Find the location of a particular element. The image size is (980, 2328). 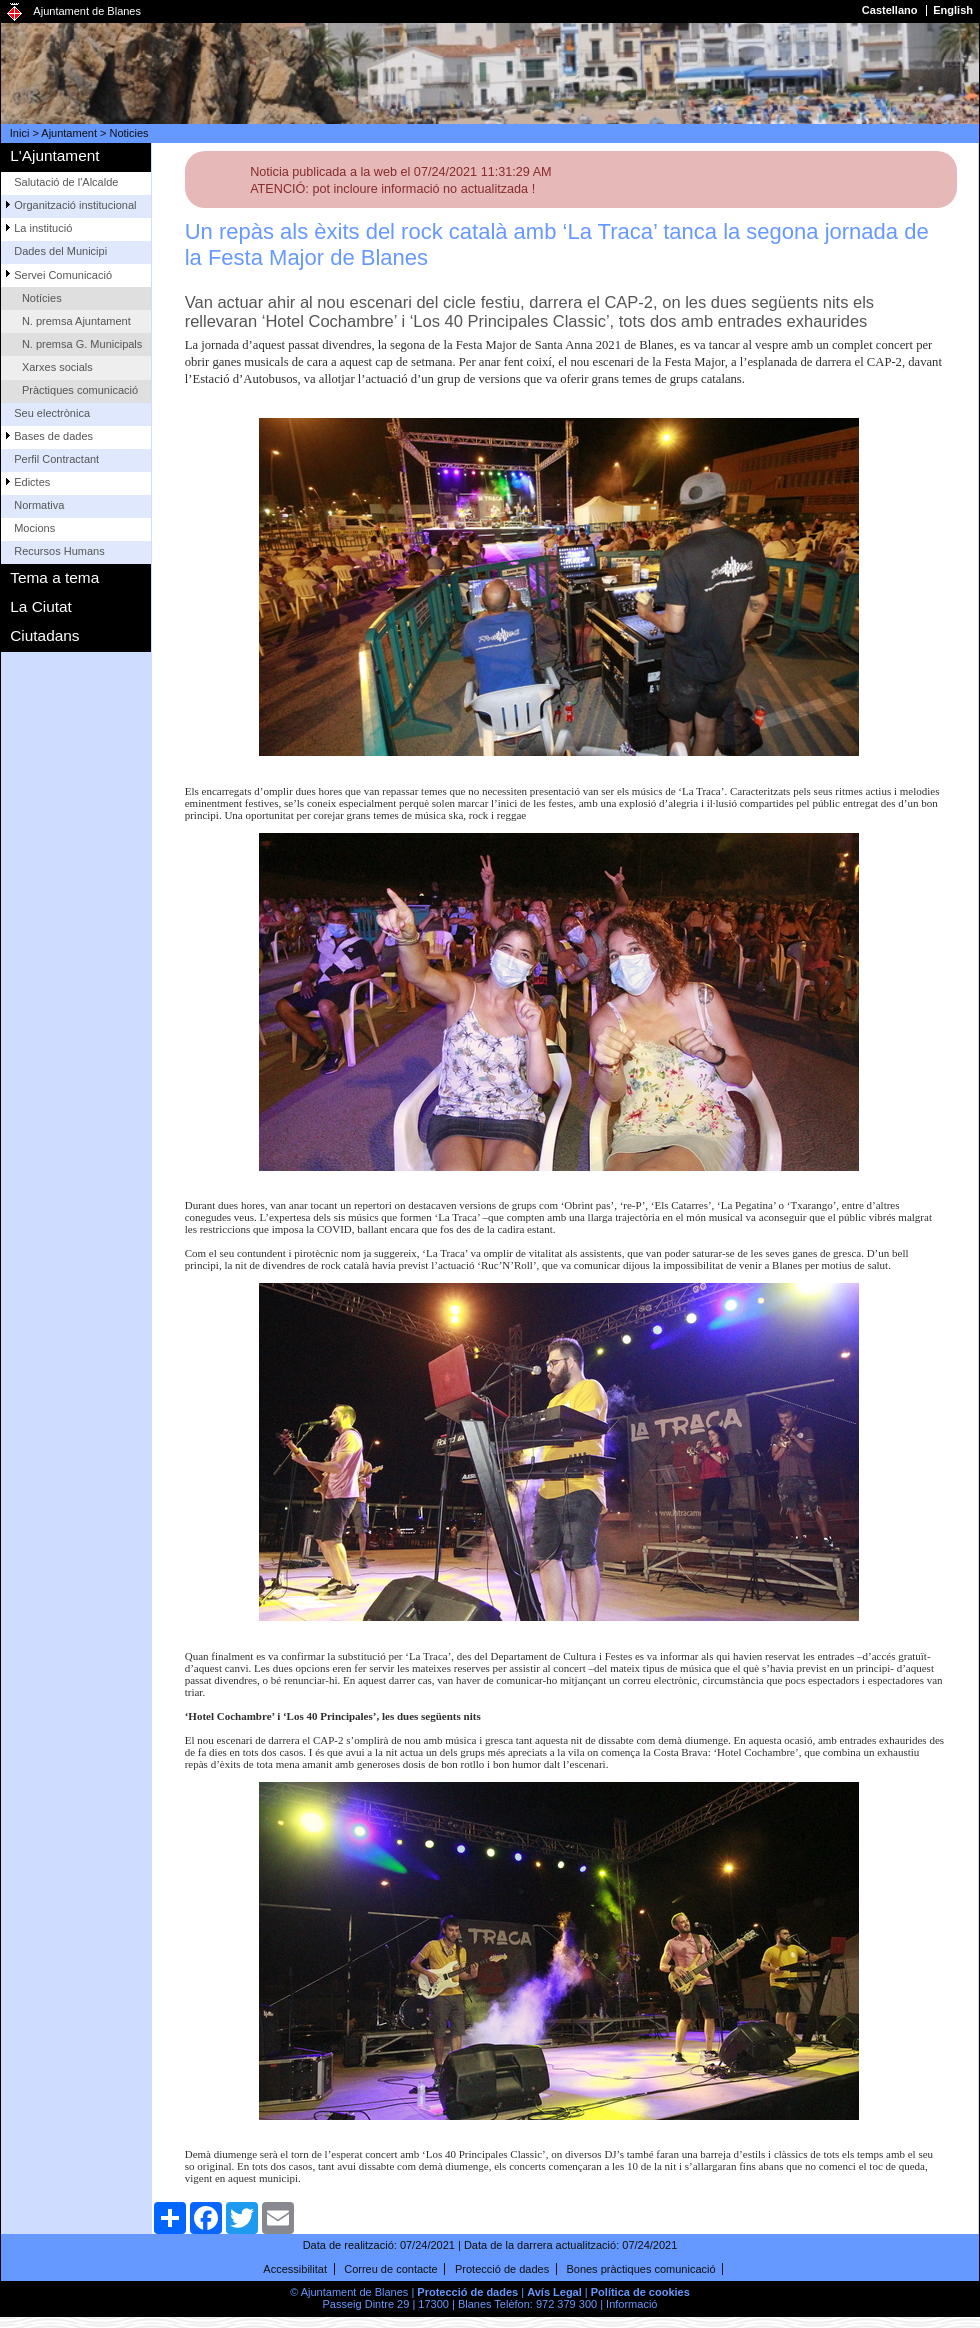

Tema a tema is located at coordinates (54, 577).